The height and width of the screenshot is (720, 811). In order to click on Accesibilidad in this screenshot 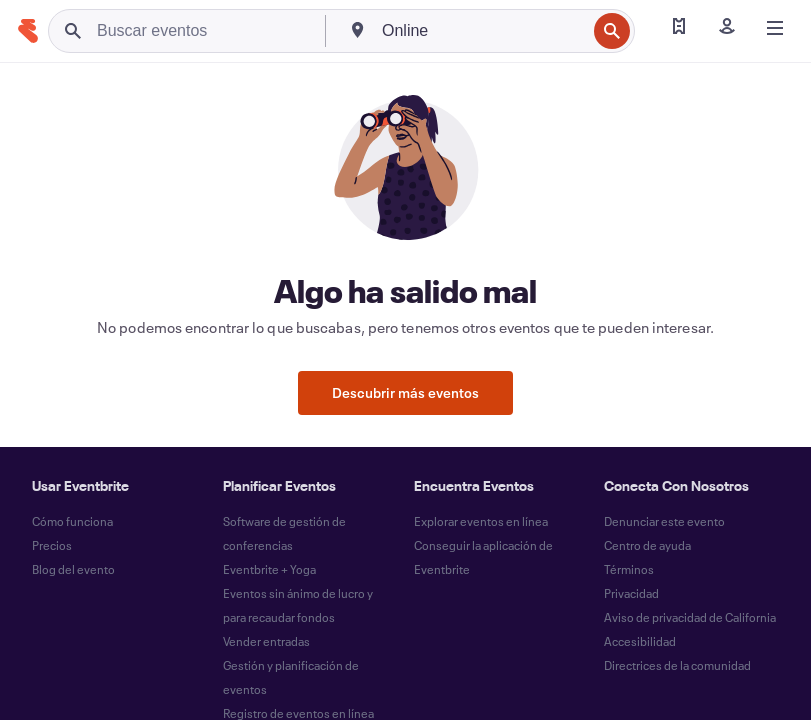, I will do `click(640, 641)`.